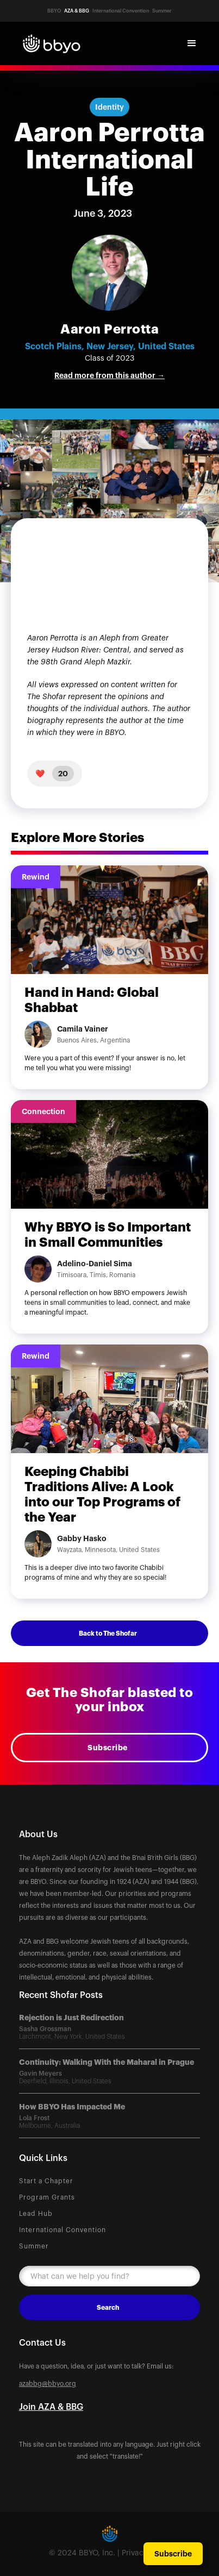  Describe the element at coordinates (36, 2213) in the screenshot. I see `Lead Hub` at that location.